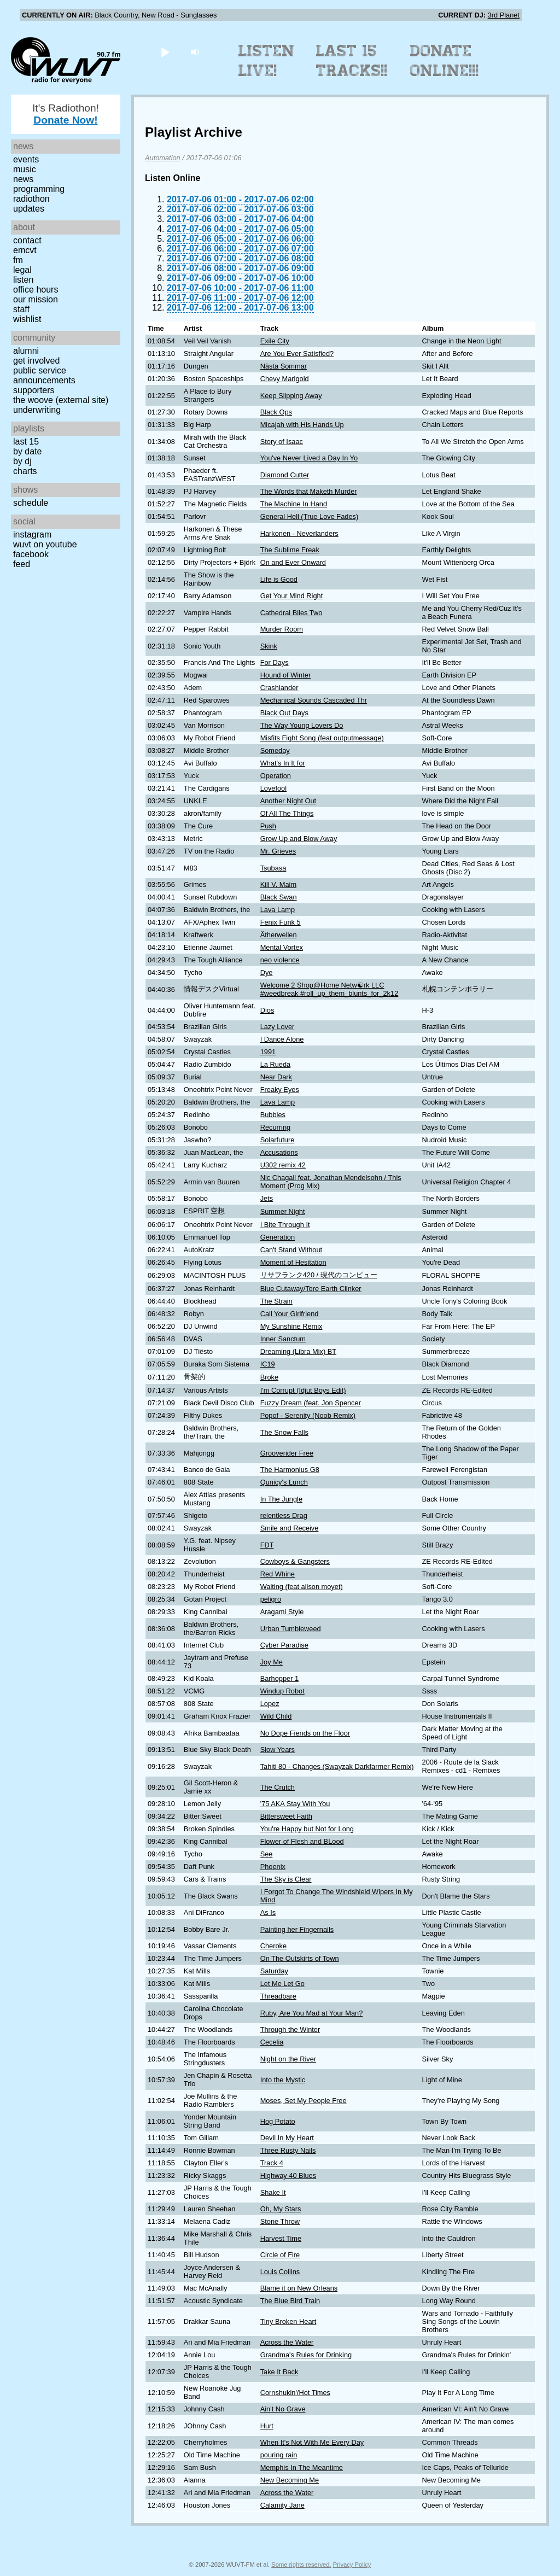 This screenshot has height=2576, width=560. I want to click on Can't Stand Without, so click(291, 1250).